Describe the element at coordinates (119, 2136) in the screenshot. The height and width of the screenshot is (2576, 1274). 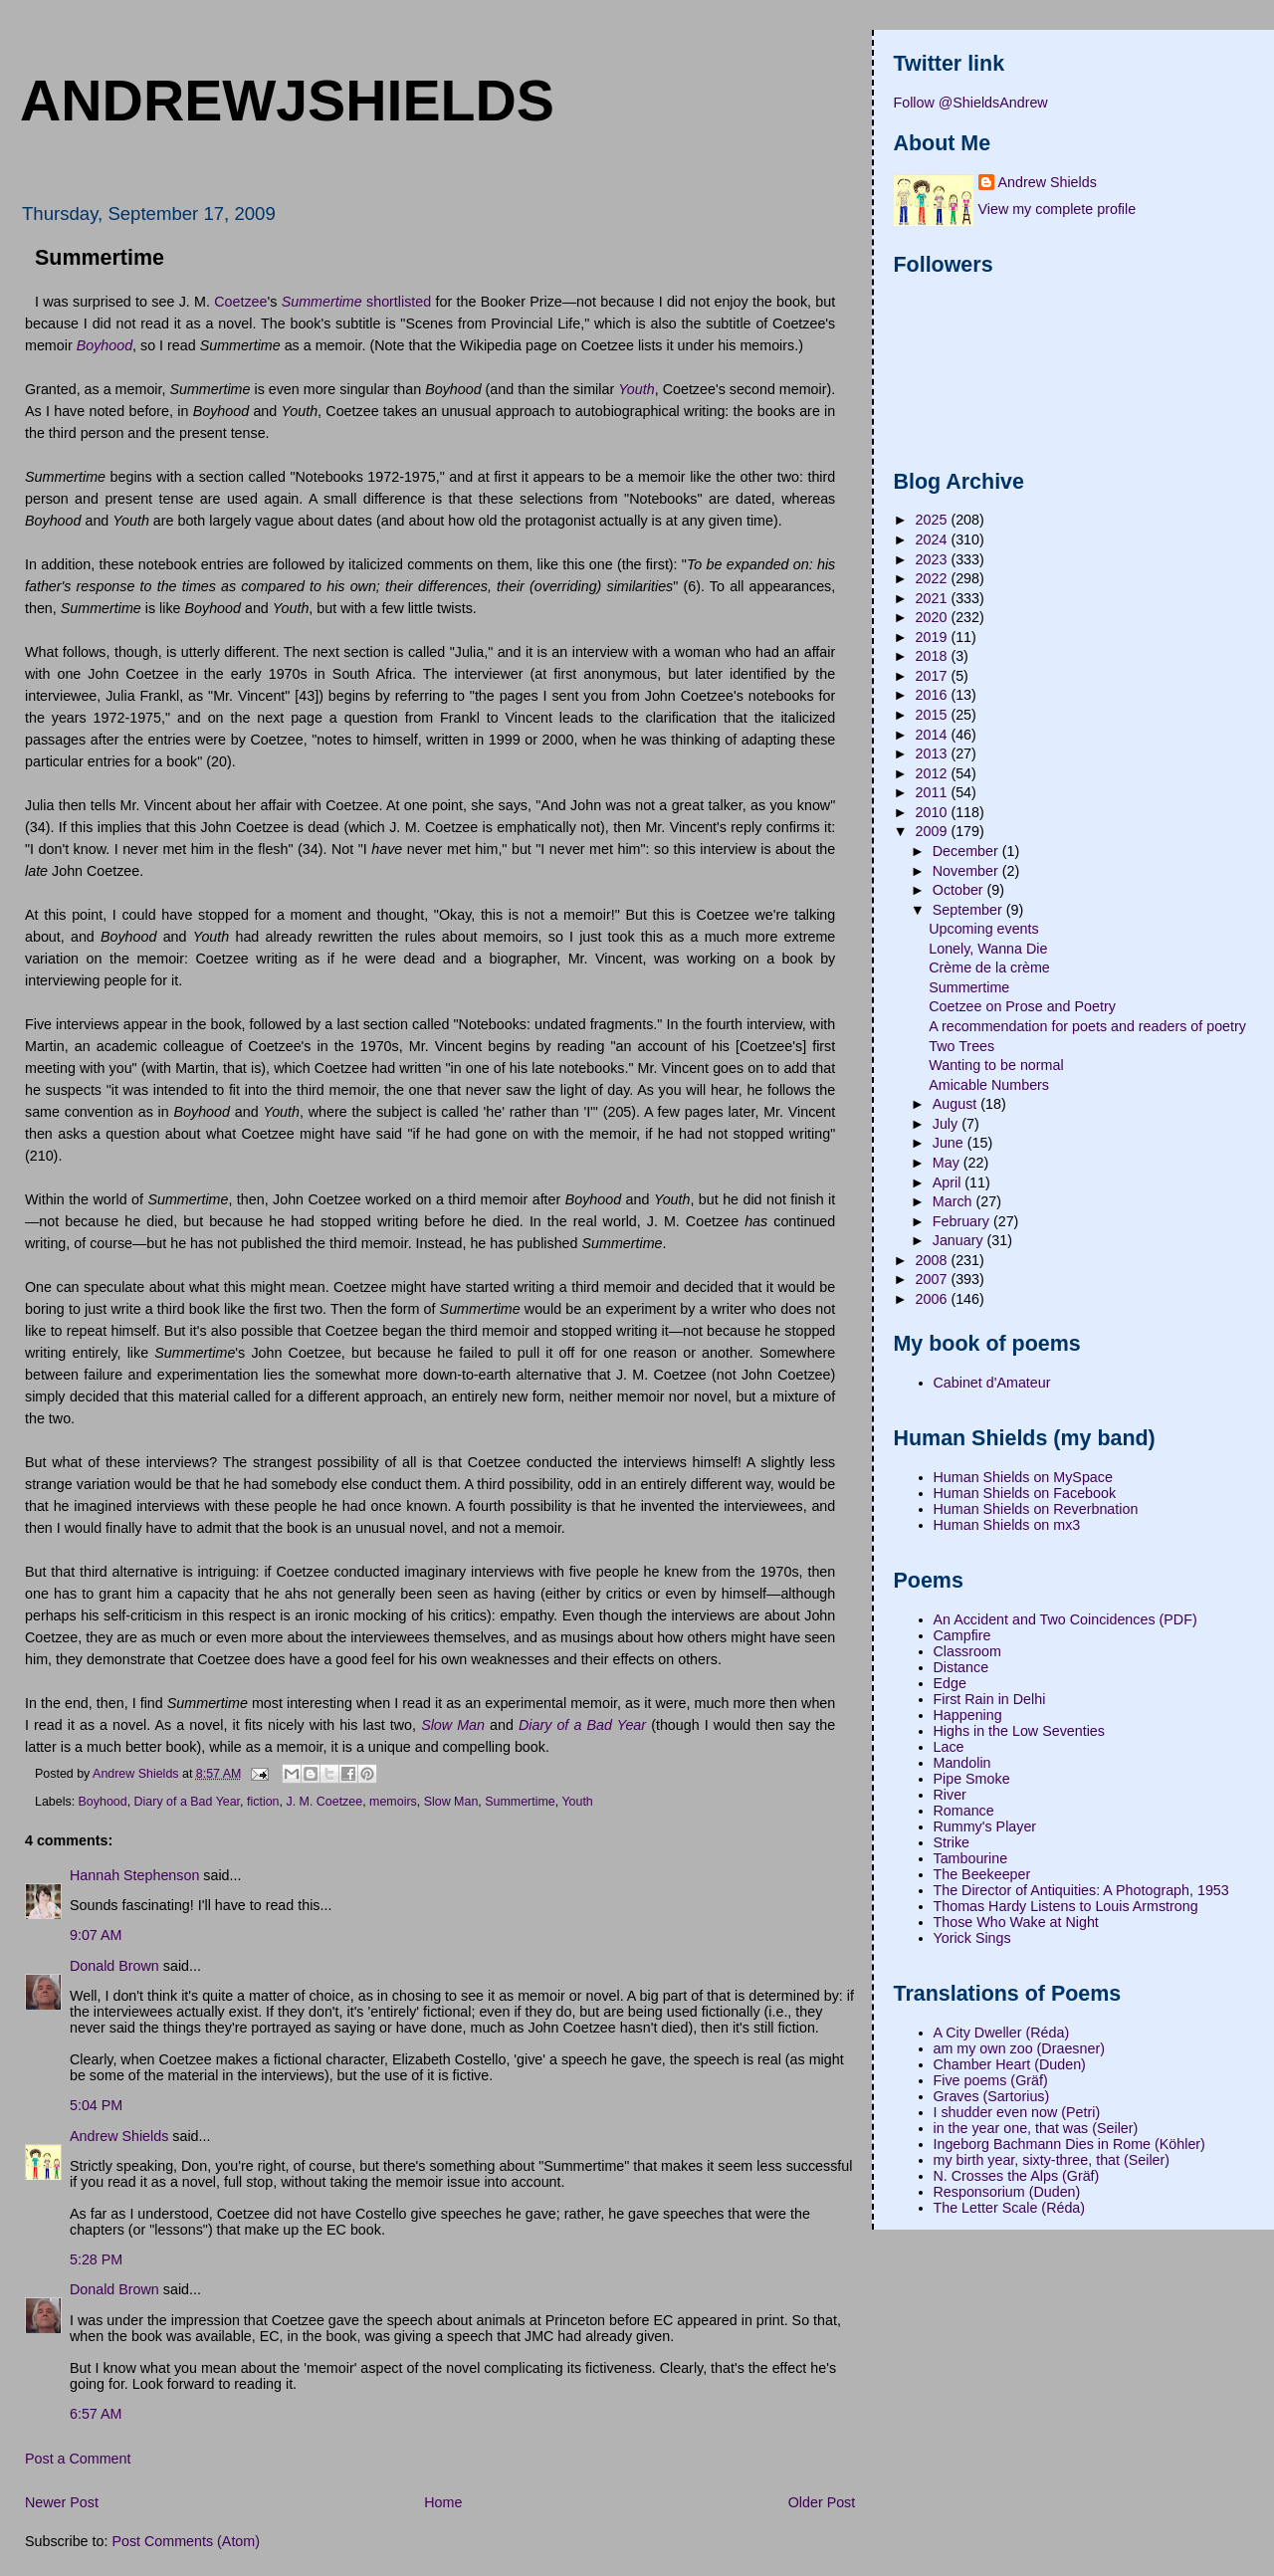
I see `Andrew Shields` at that location.